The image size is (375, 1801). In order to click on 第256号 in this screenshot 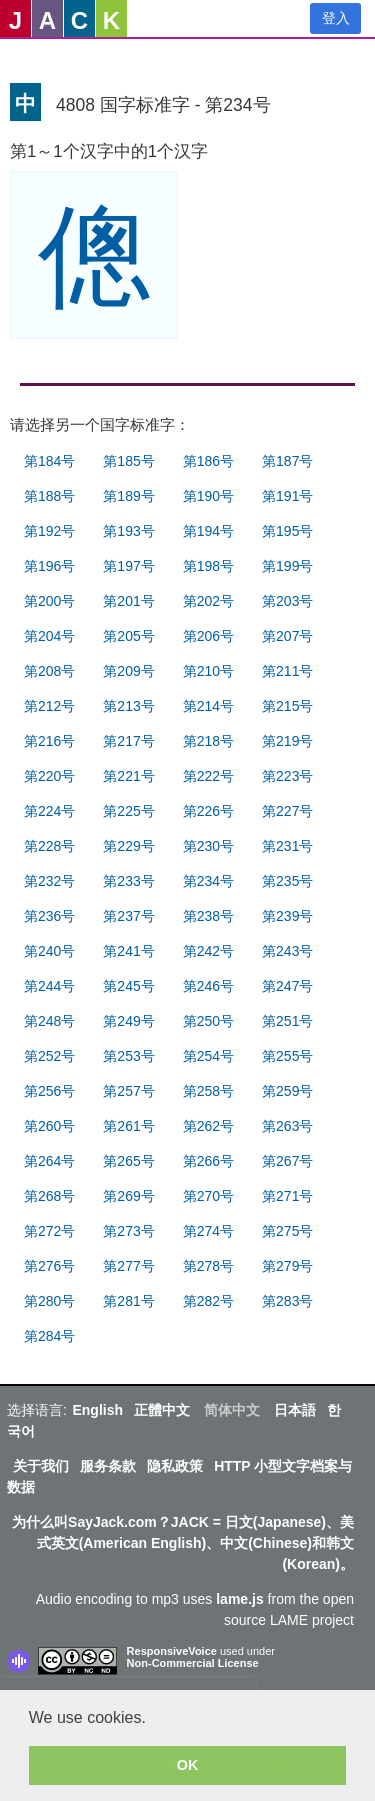, I will do `click(49, 1091)`.